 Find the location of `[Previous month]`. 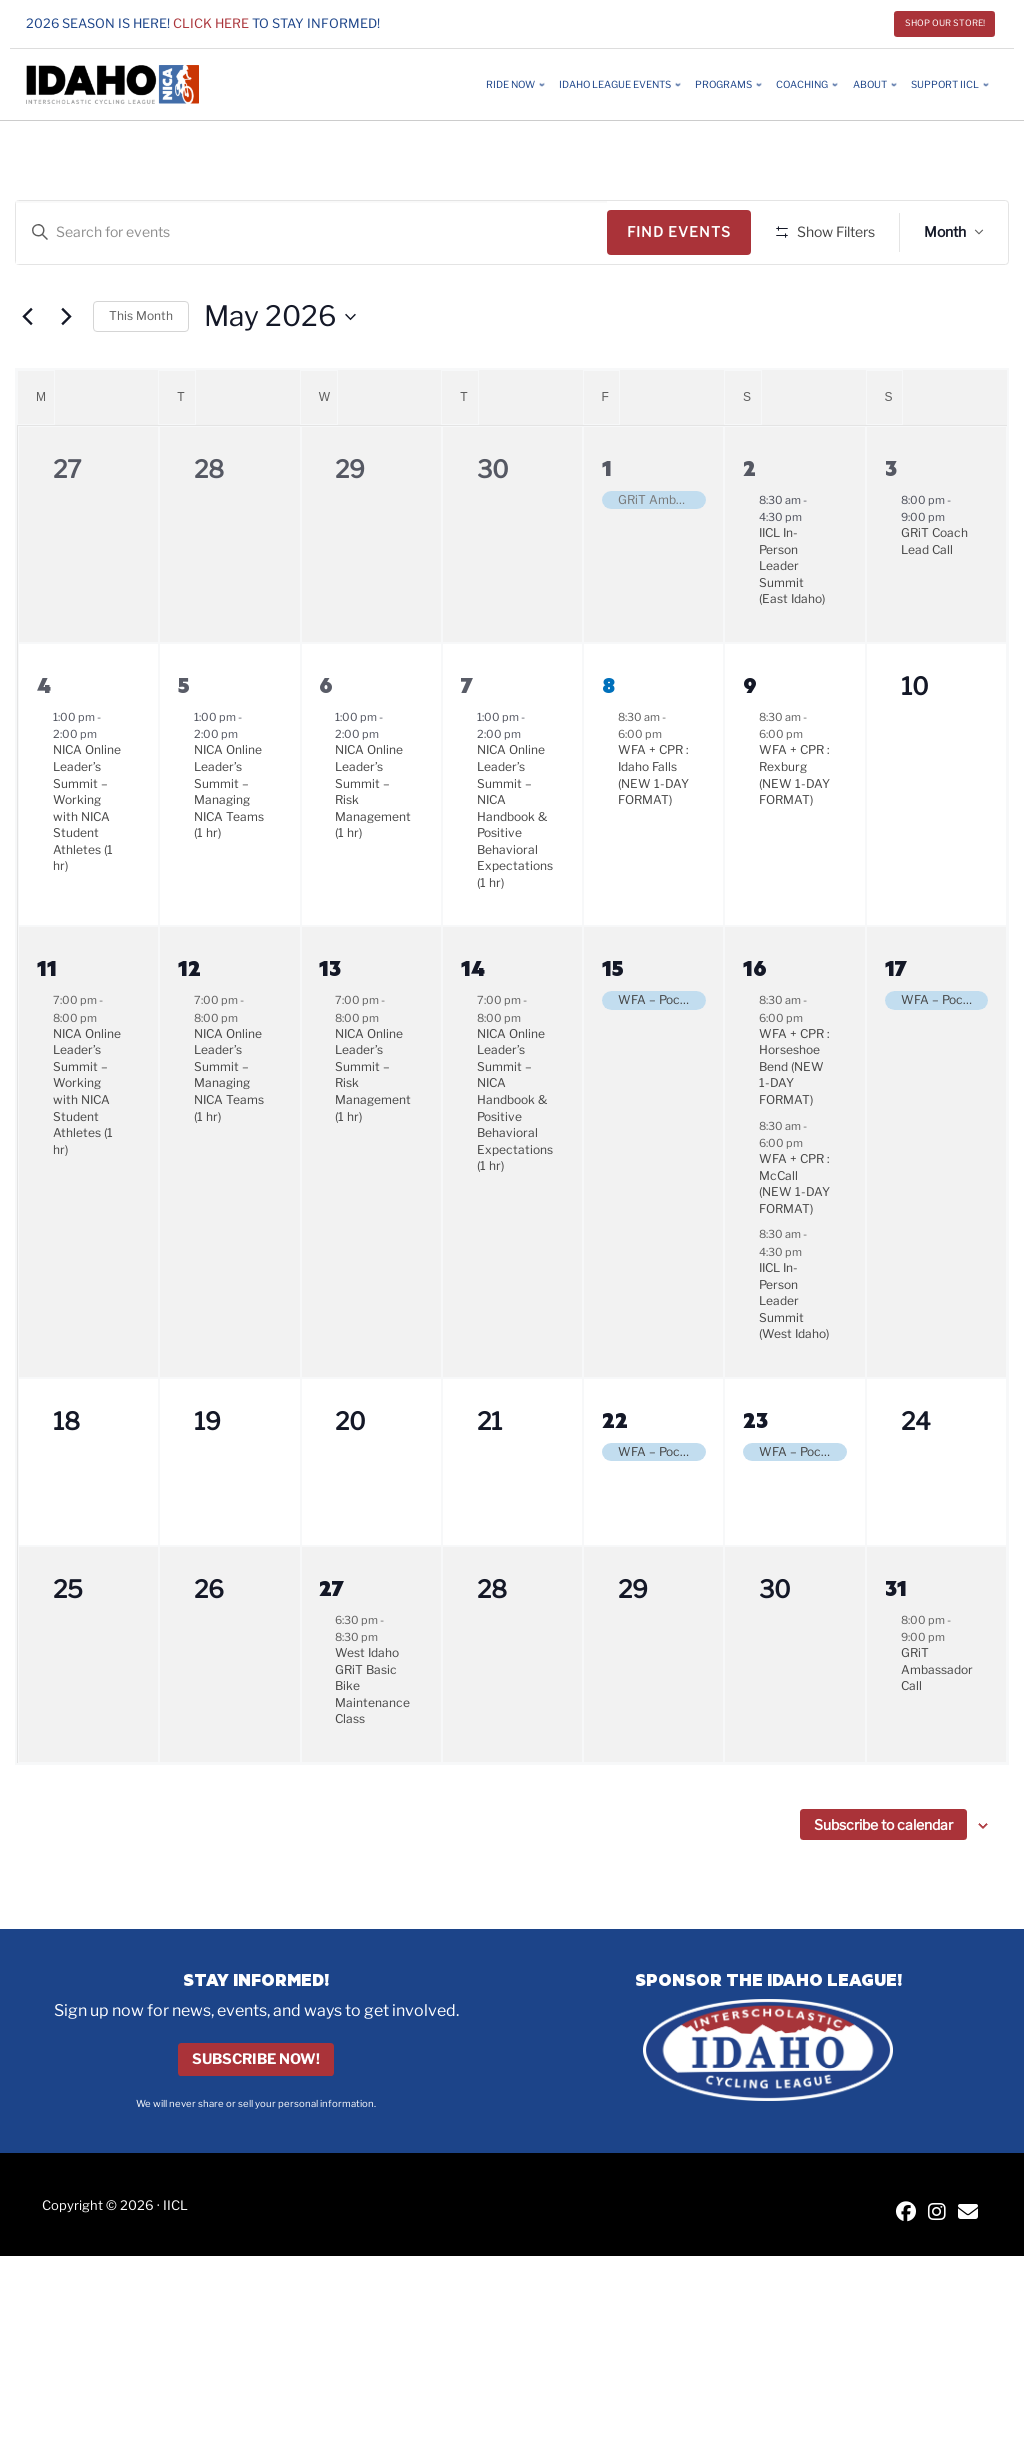

[Previous month] is located at coordinates (27, 375).